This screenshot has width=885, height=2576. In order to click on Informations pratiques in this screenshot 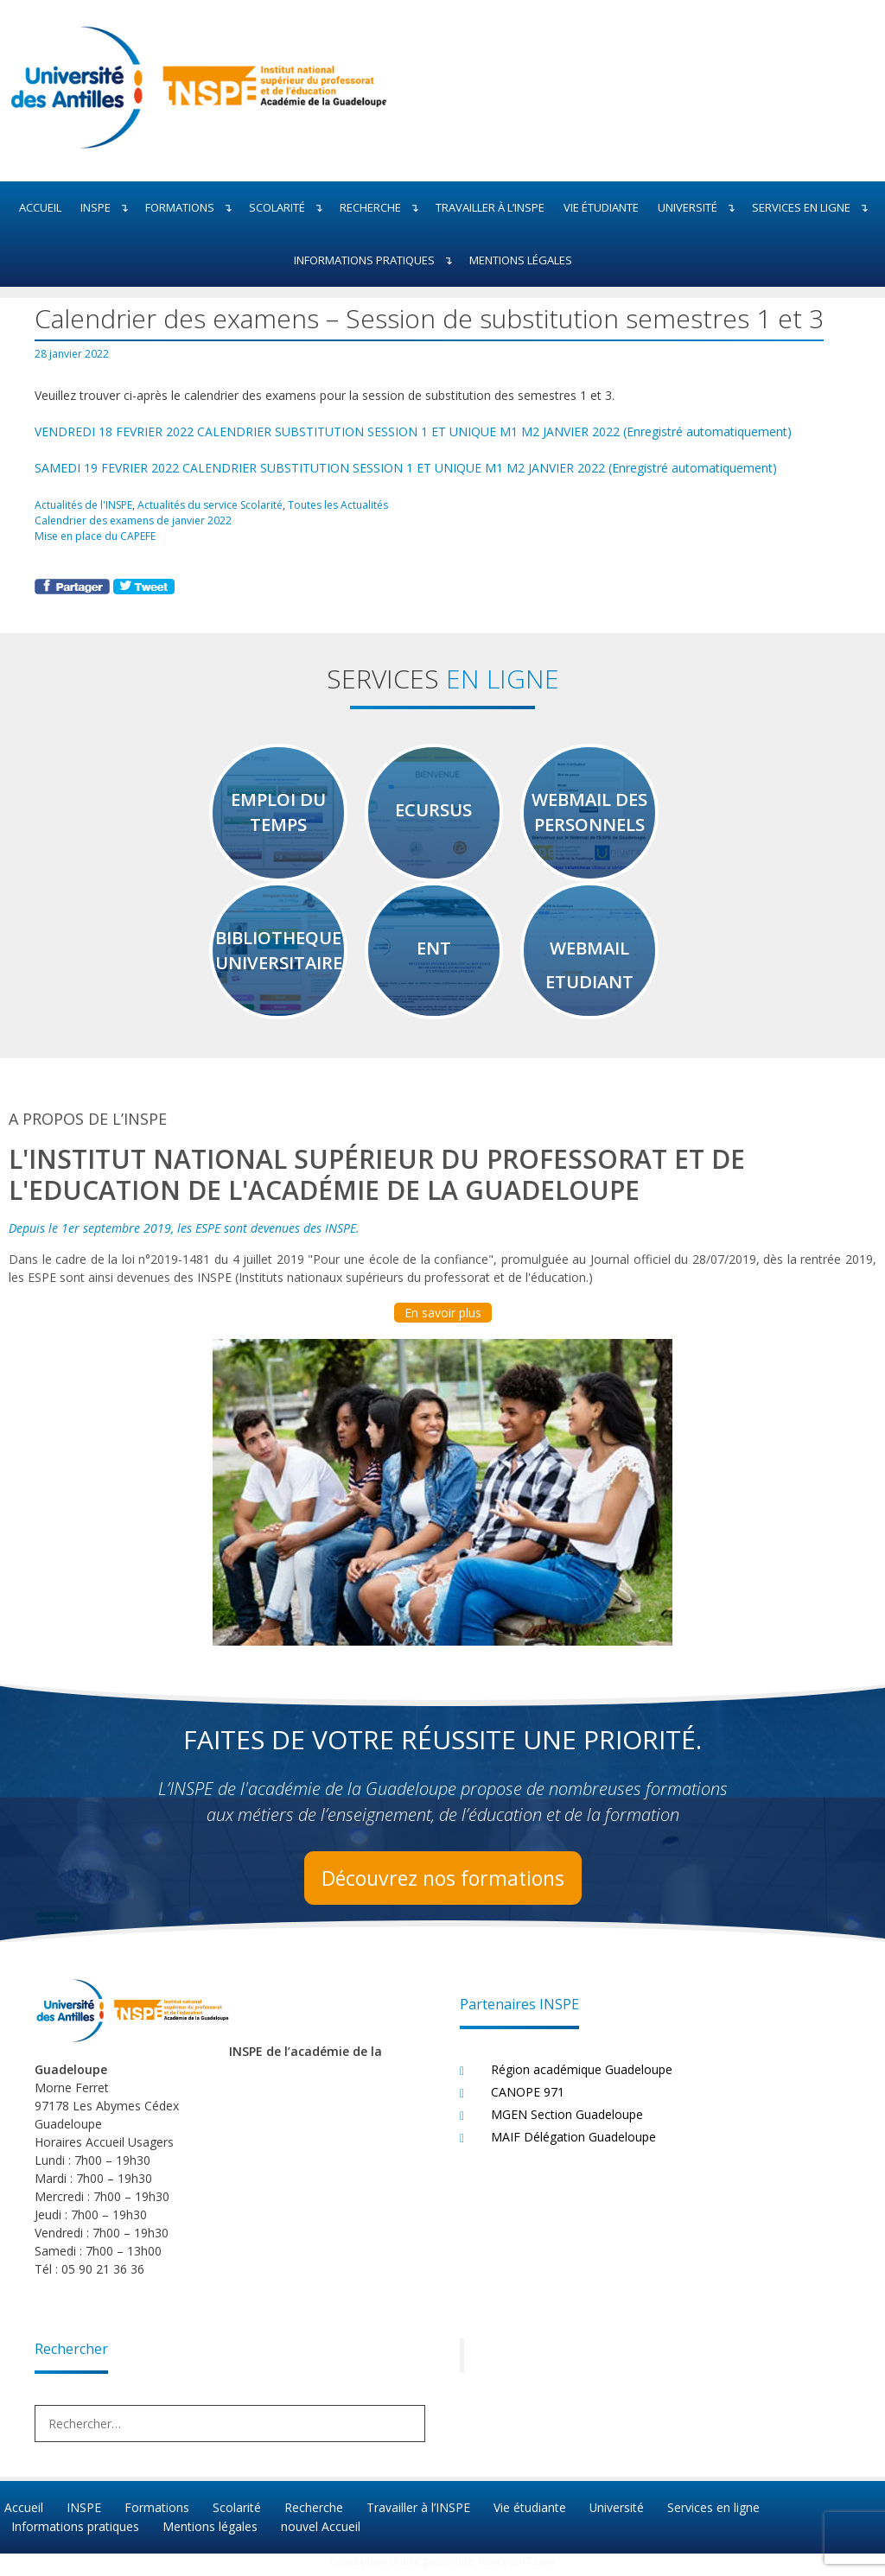, I will do `click(377, 260)`.